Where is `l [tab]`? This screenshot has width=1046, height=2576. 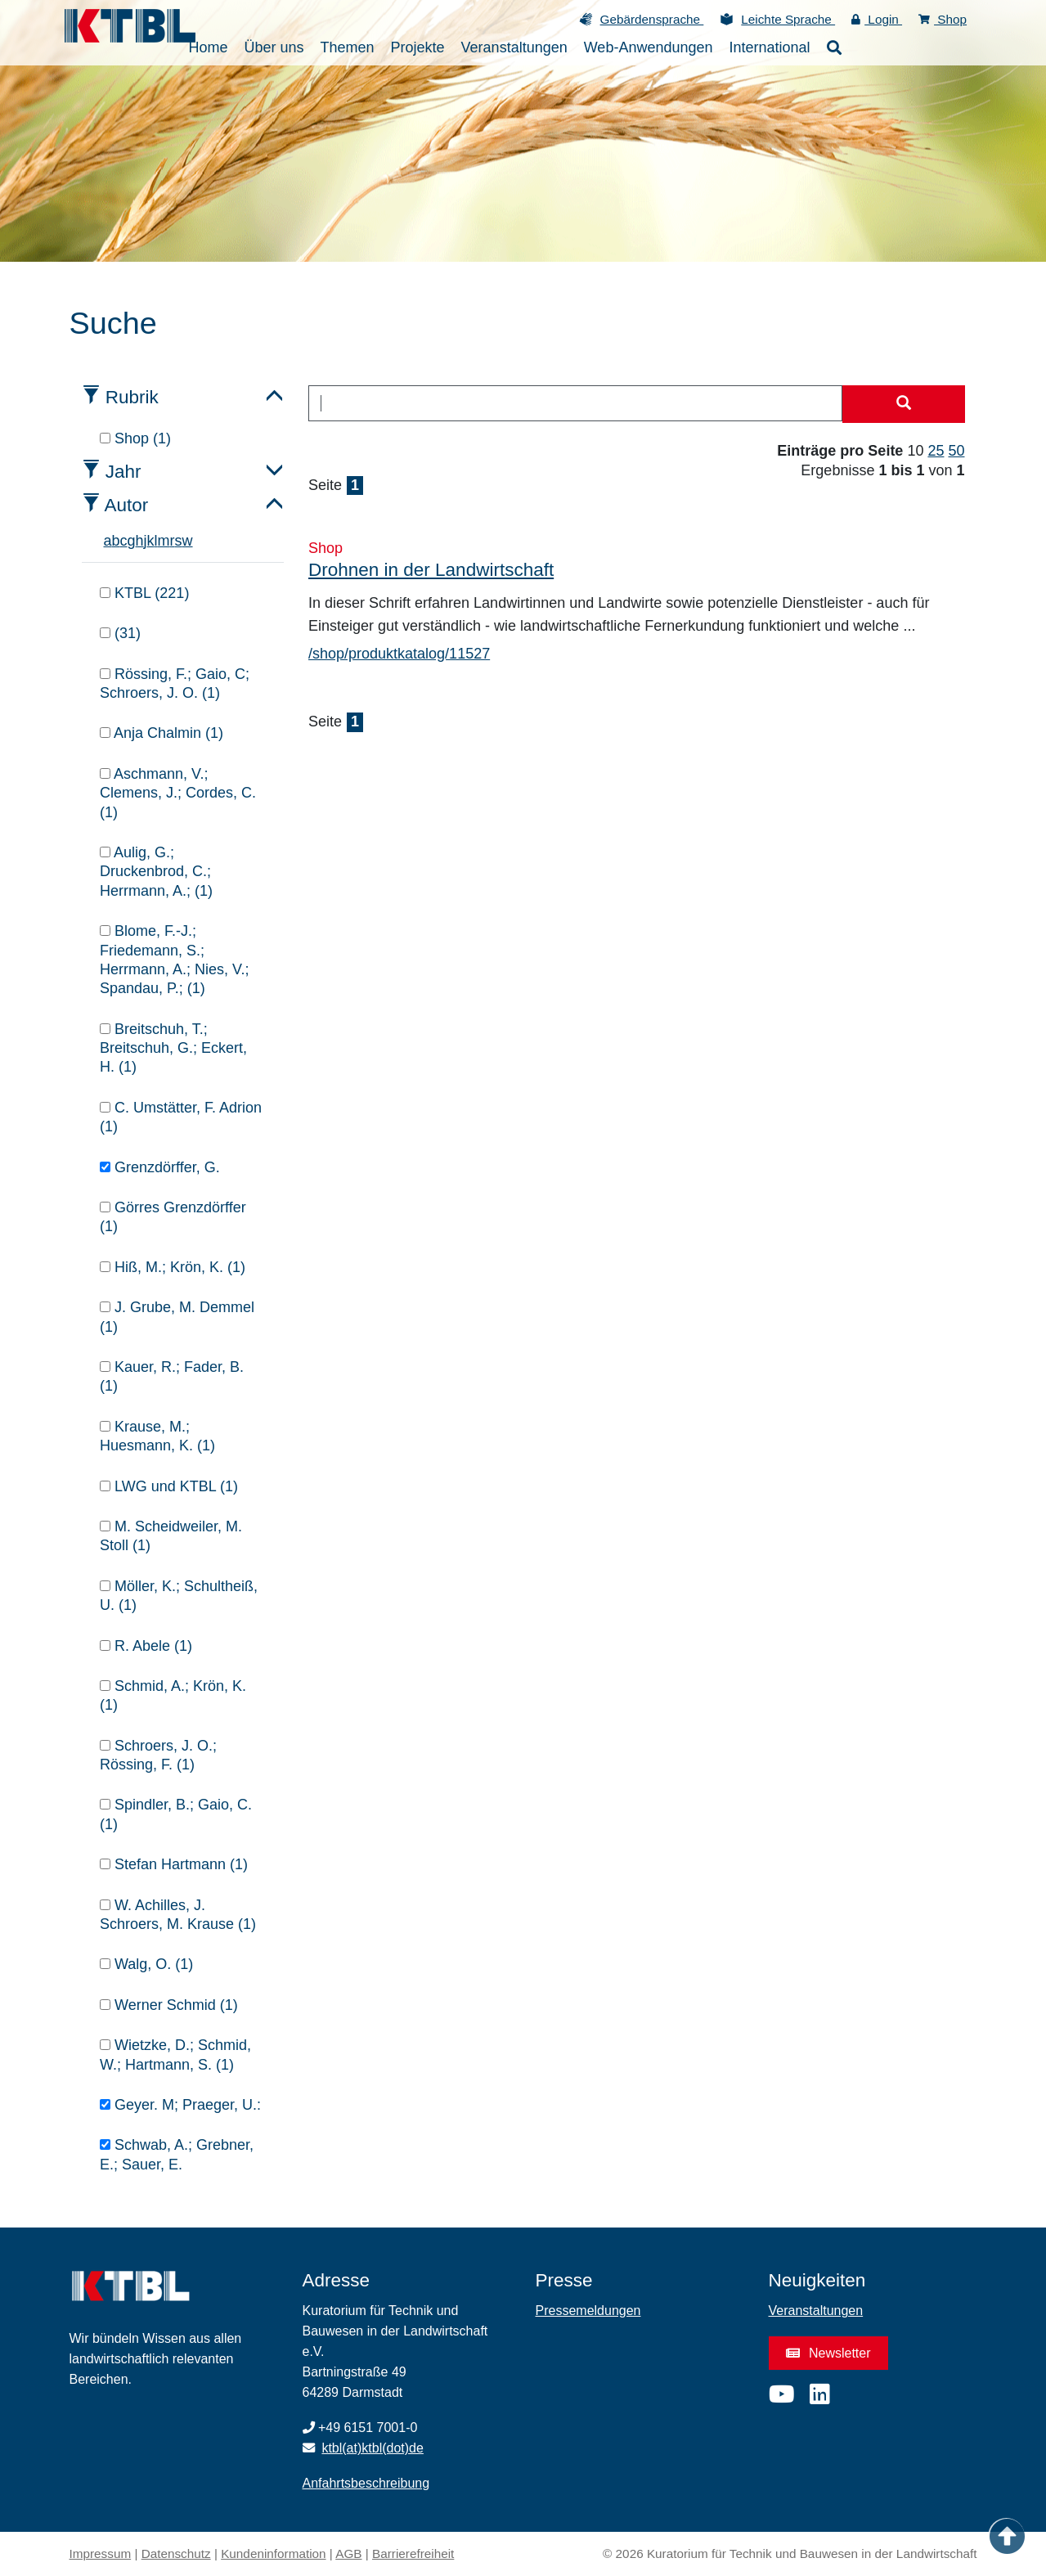 l [tab] is located at coordinates (156, 541).